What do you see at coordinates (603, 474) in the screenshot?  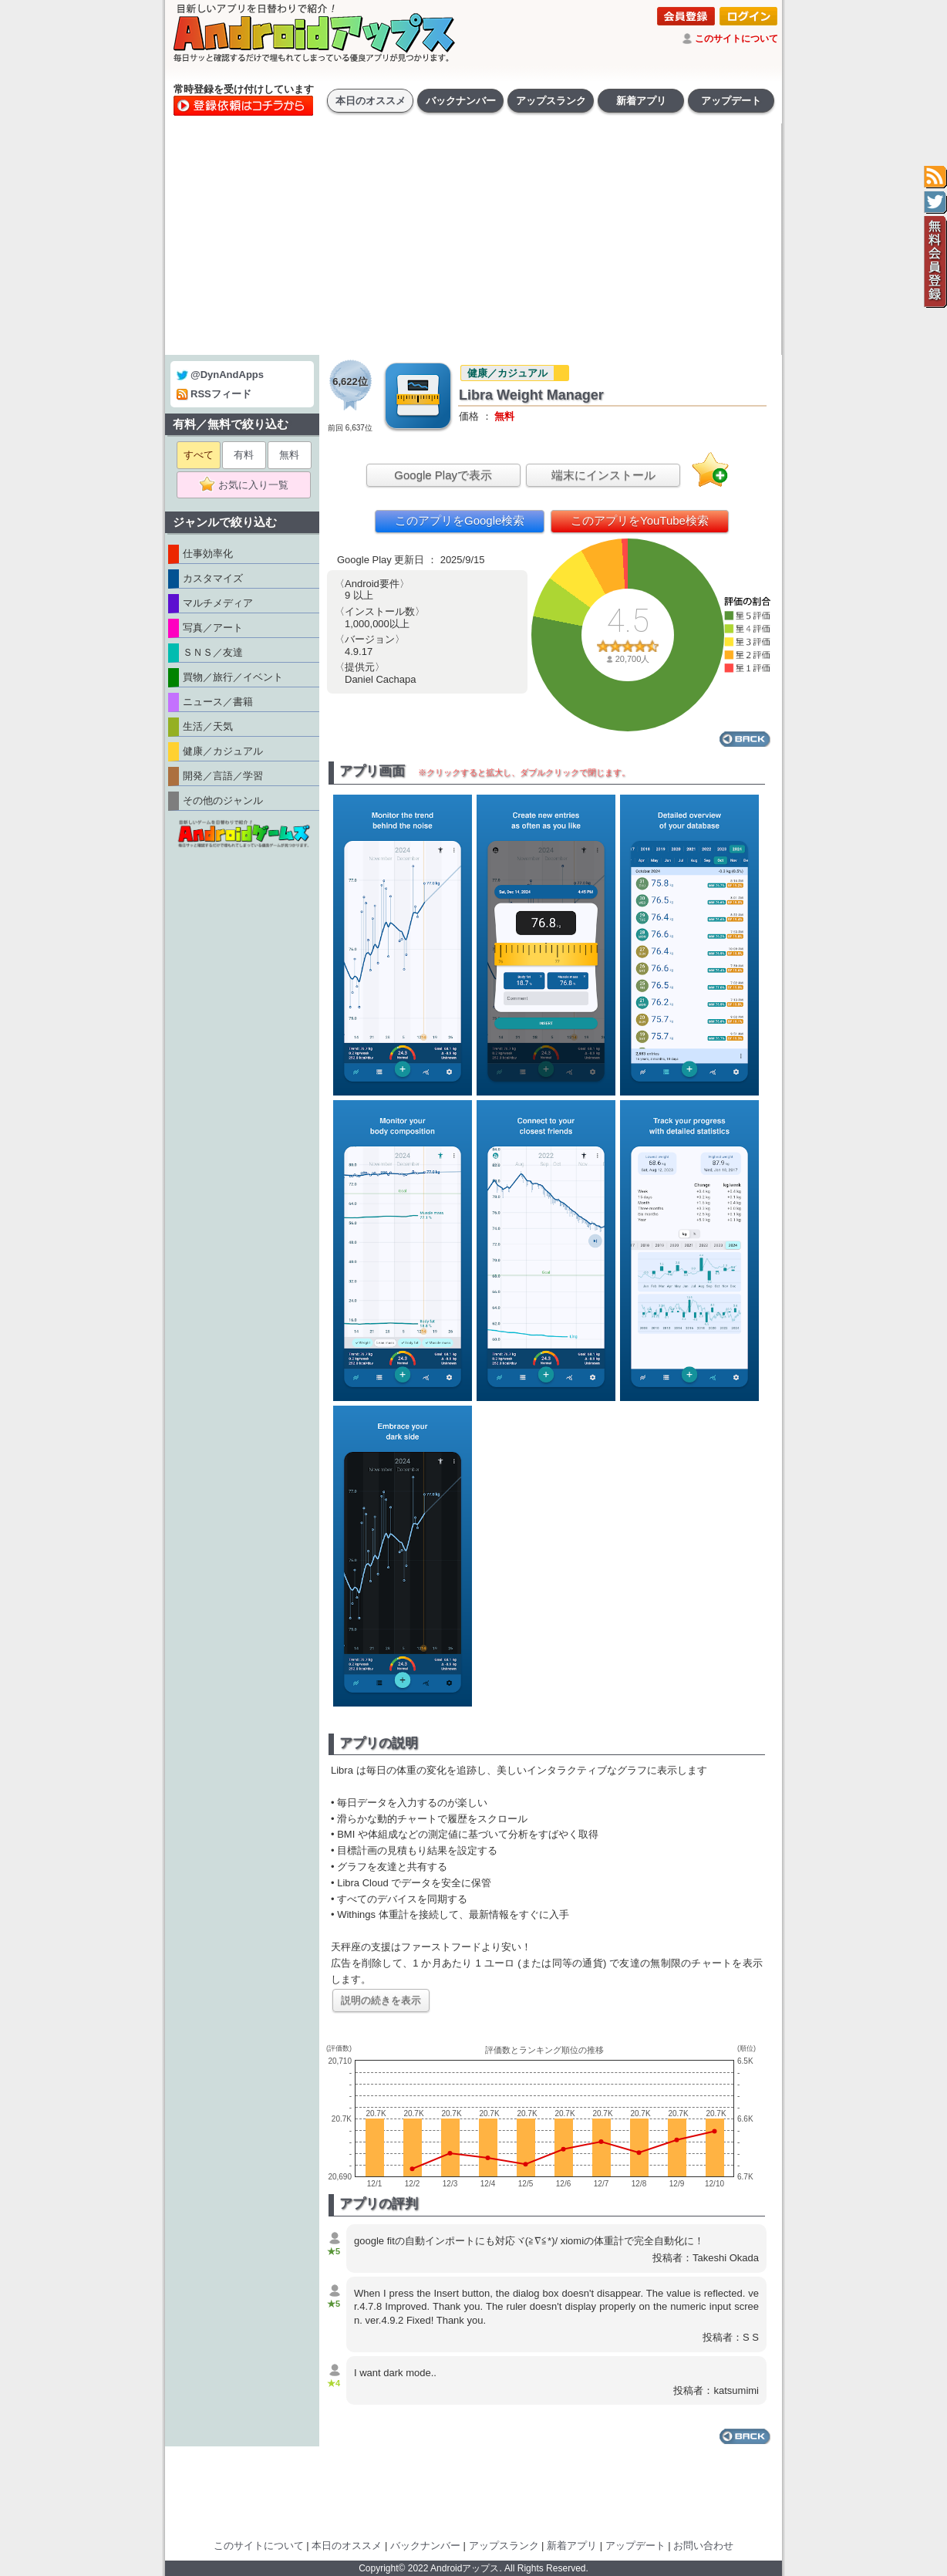 I see `端末にインストール` at bounding box center [603, 474].